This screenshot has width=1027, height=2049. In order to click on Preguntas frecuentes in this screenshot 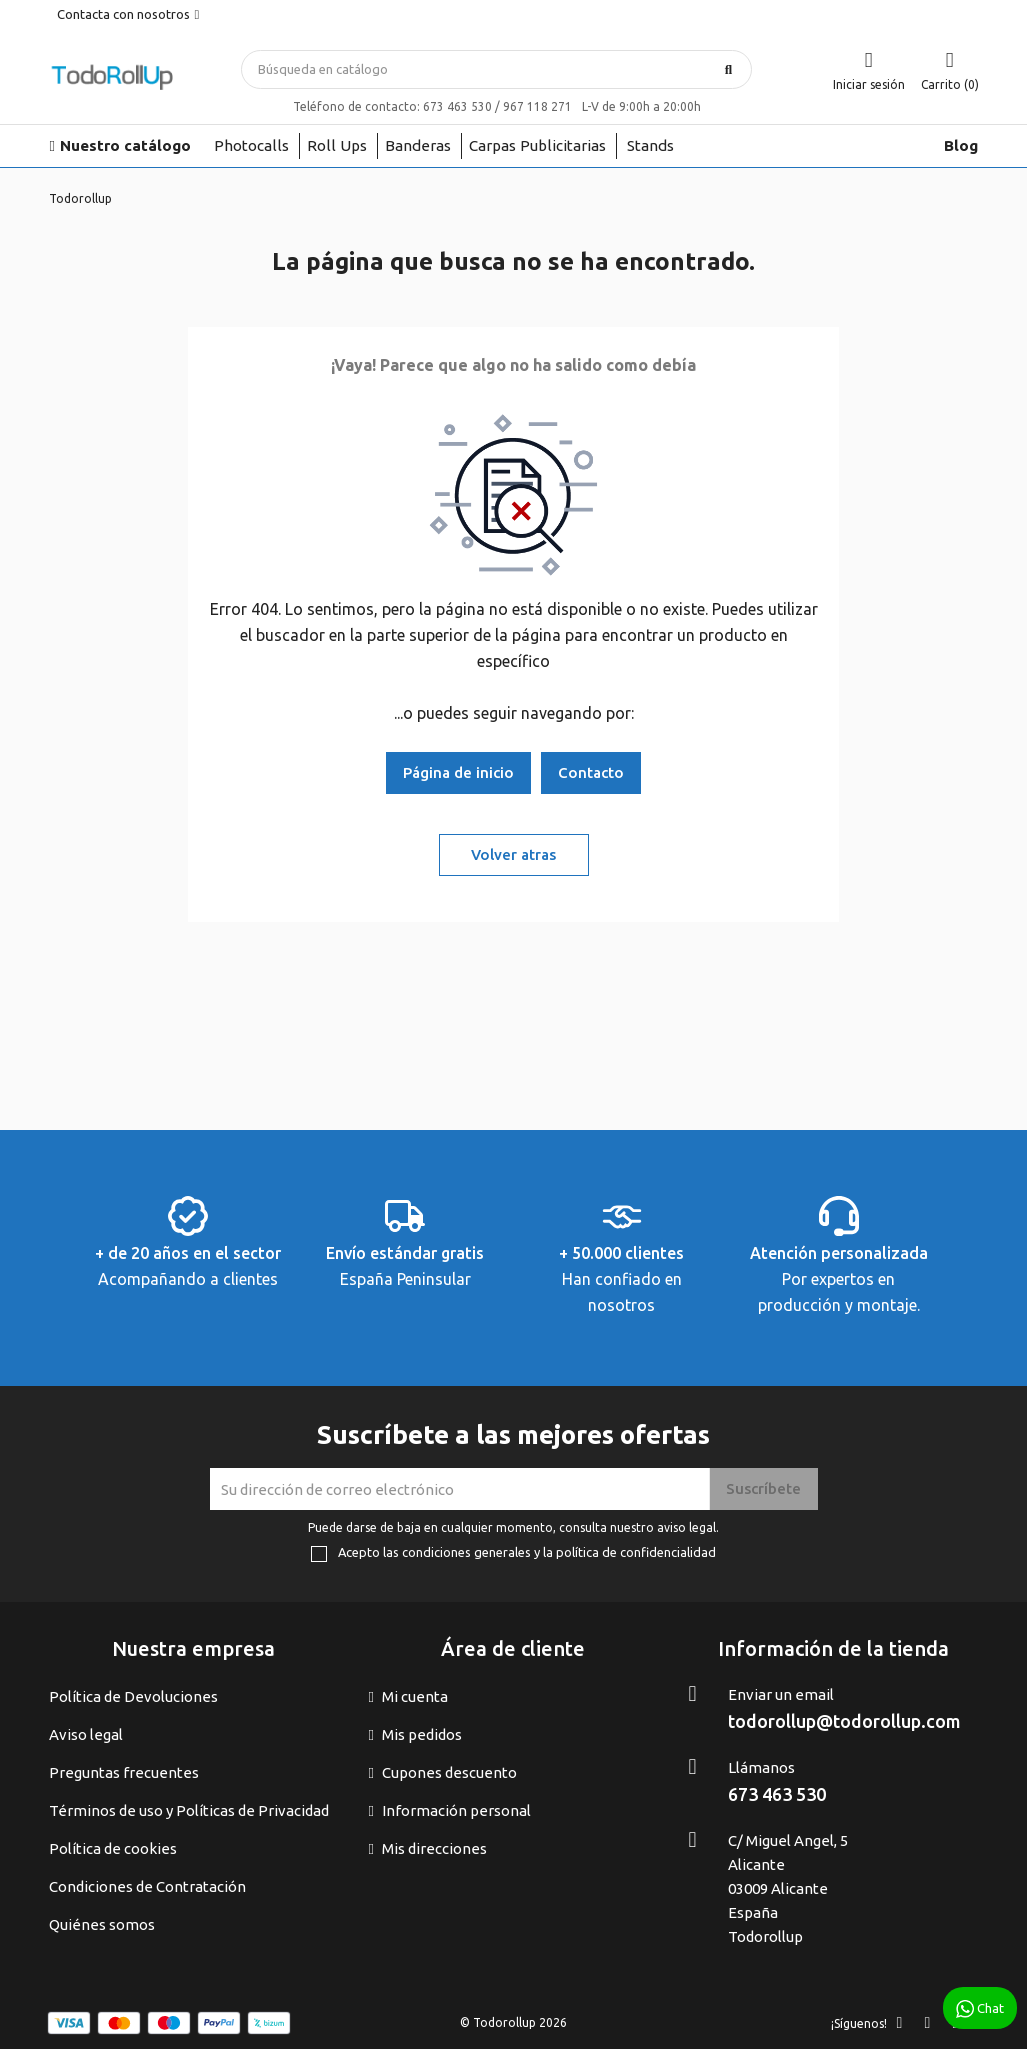, I will do `click(124, 1772)`.